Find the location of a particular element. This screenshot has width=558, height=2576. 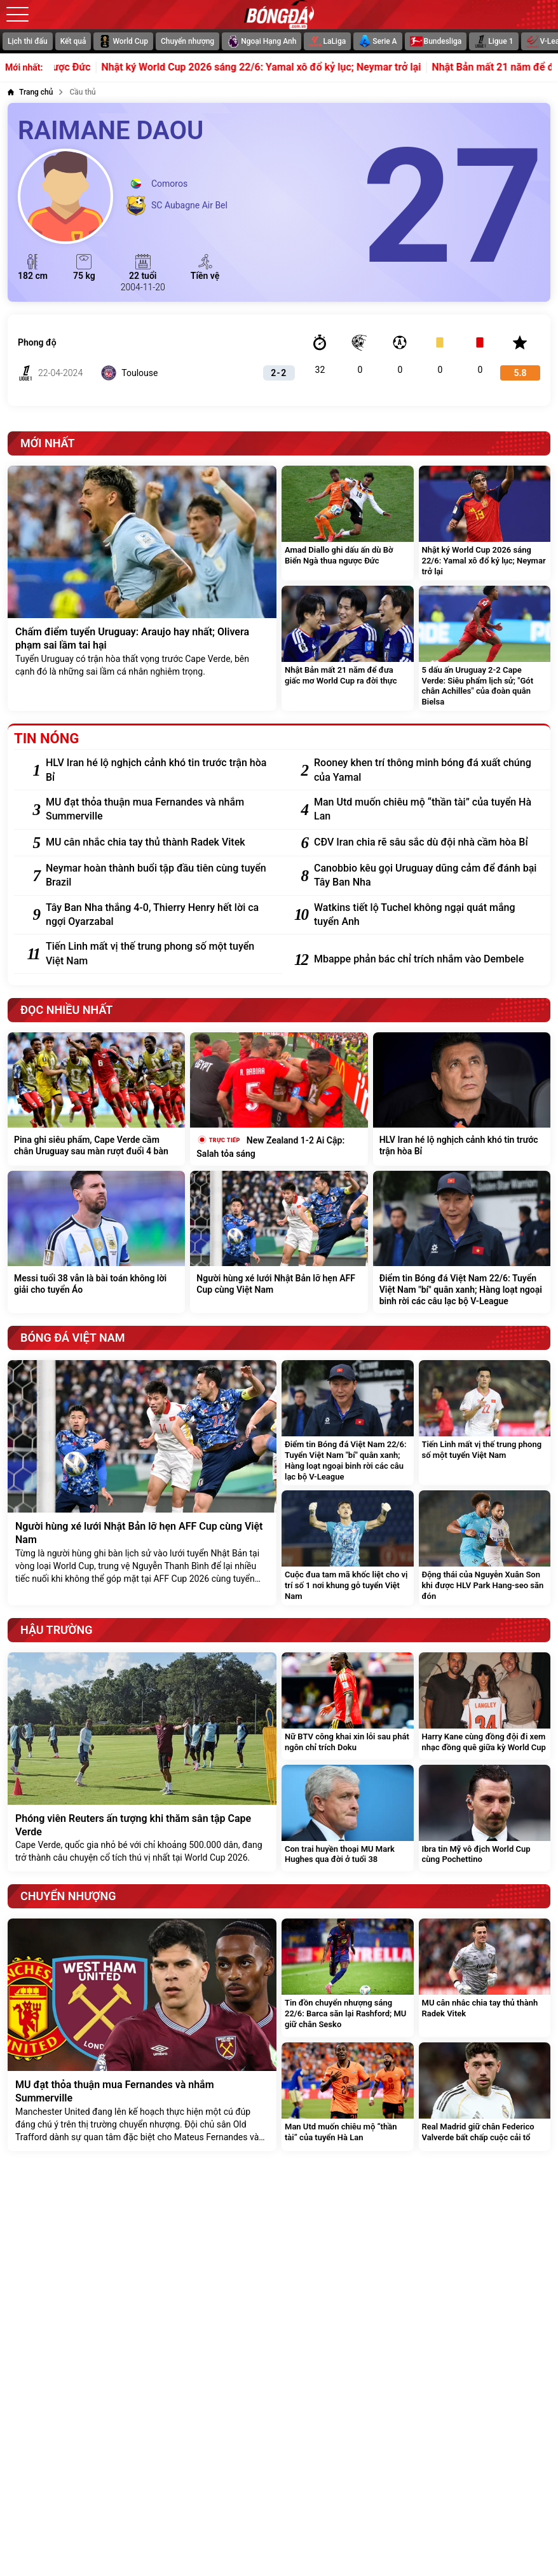

[Nhật Bản mất 21 năm để đưa giấc mơ World Cup ra đời thực] is located at coordinates (348, 648).